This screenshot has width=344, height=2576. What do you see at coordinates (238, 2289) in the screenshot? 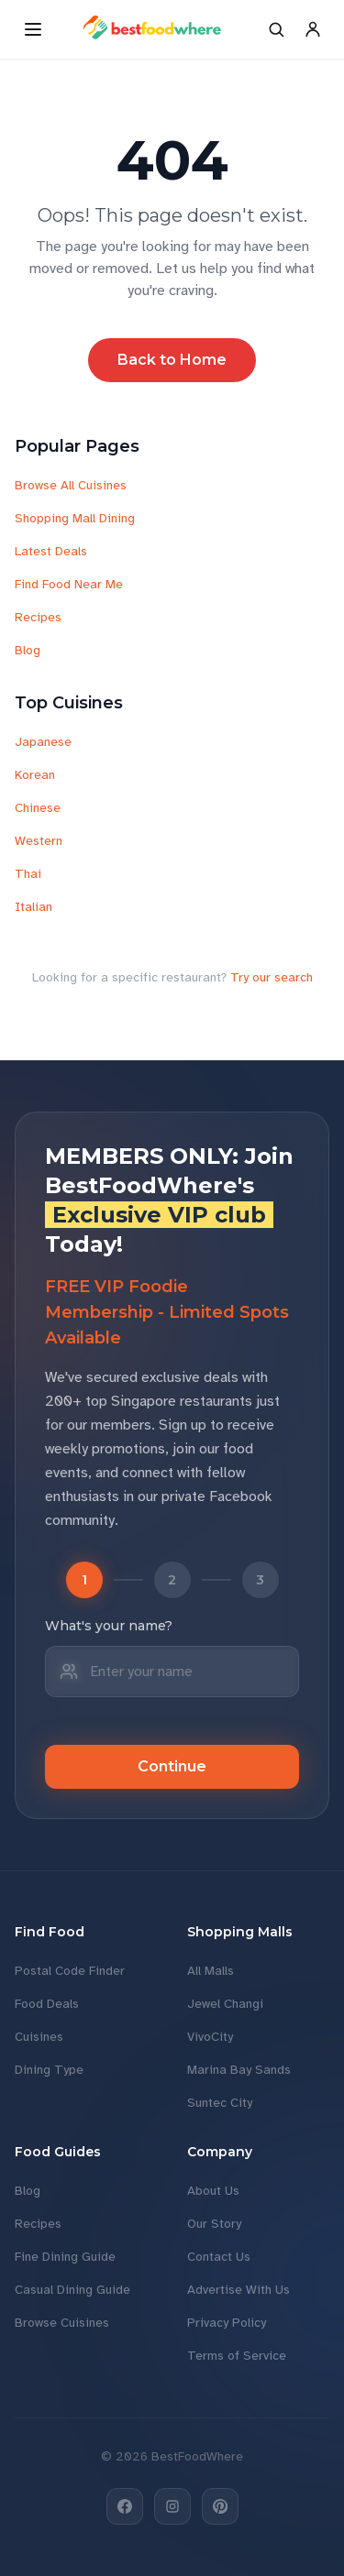
I see `Advertise With Us` at bounding box center [238, 2289].